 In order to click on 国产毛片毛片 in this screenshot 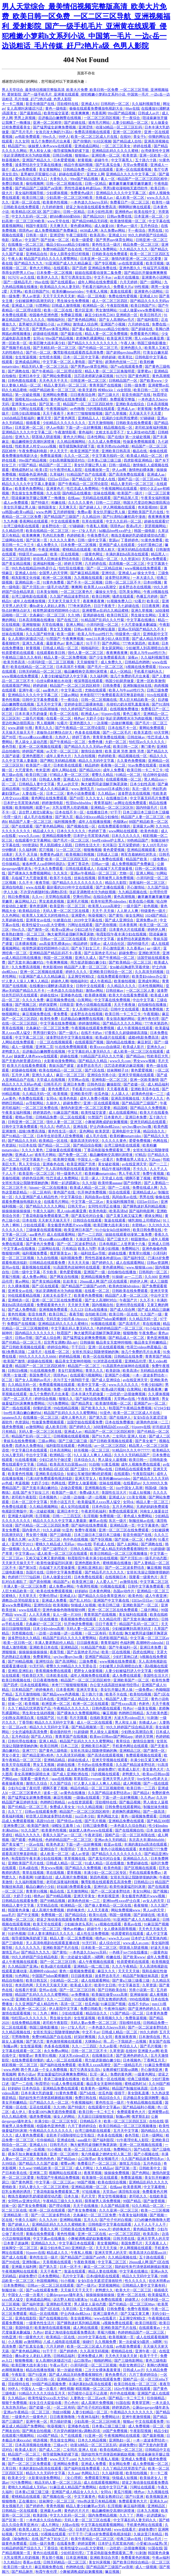, I will do `click(22, 132)`.